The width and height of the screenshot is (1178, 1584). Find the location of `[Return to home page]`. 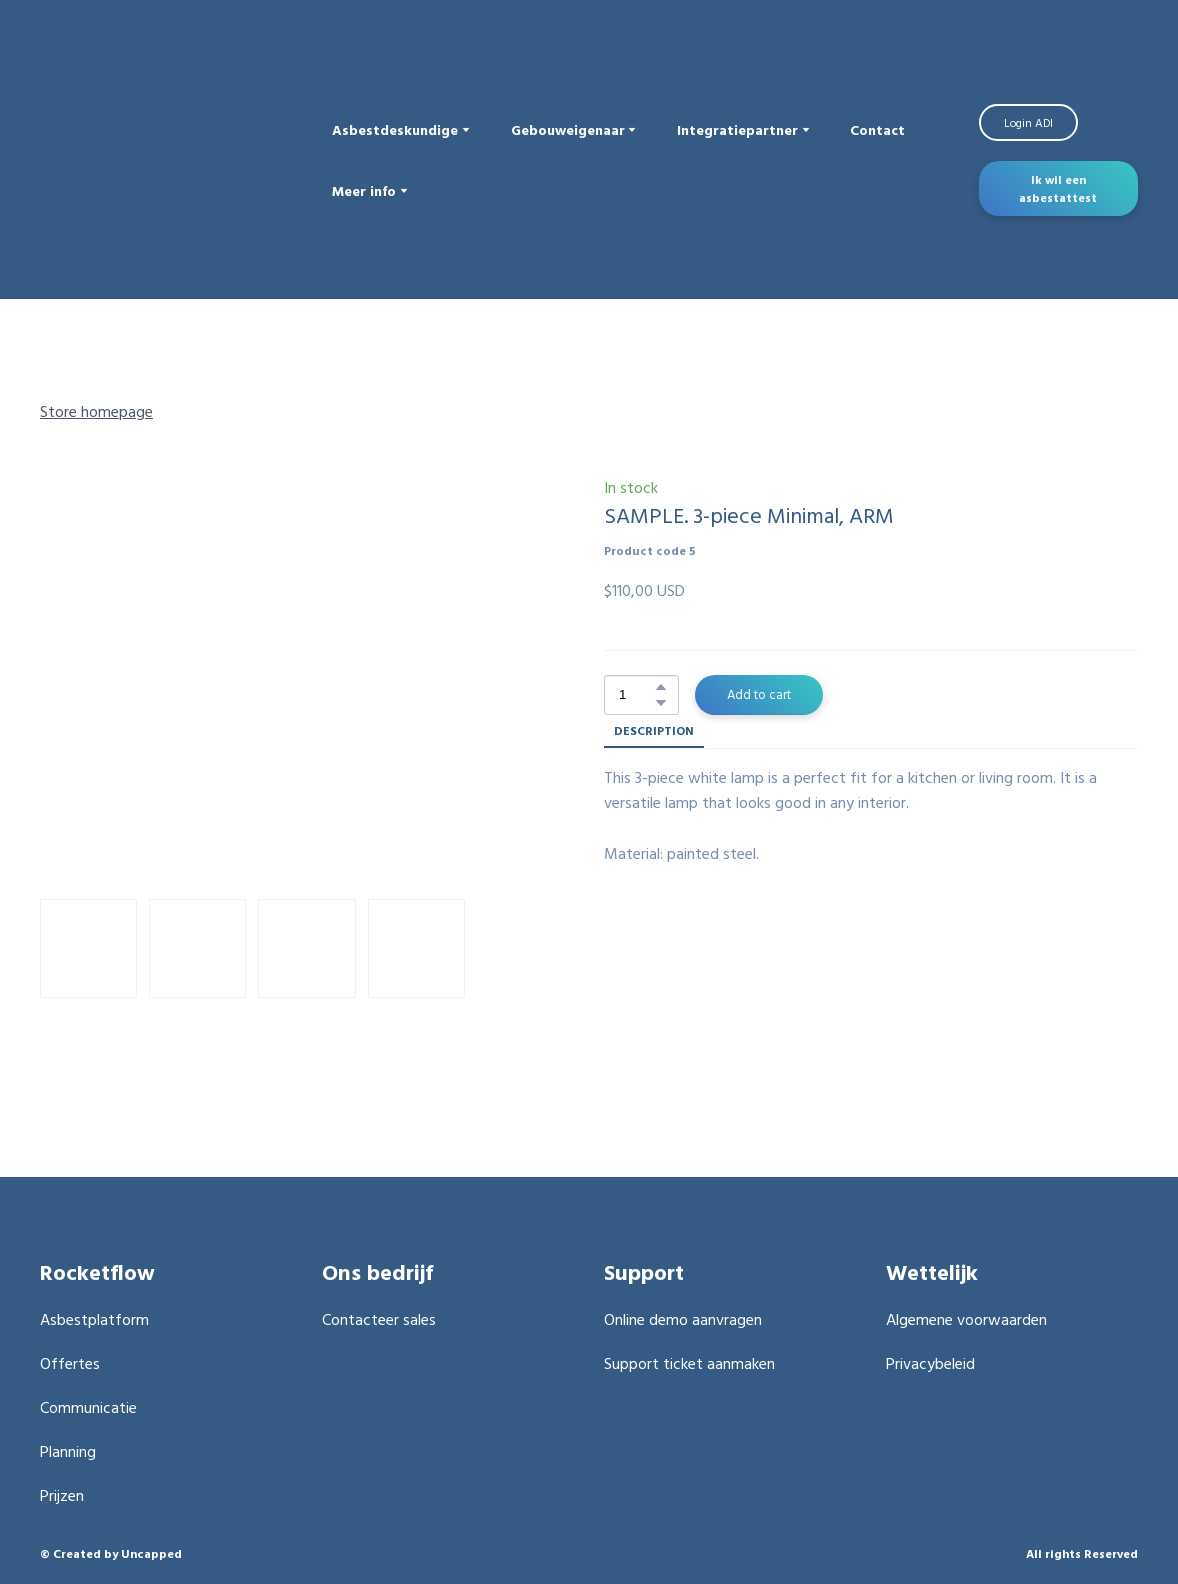

[Return to home page] is located at coordinates (171, 160).